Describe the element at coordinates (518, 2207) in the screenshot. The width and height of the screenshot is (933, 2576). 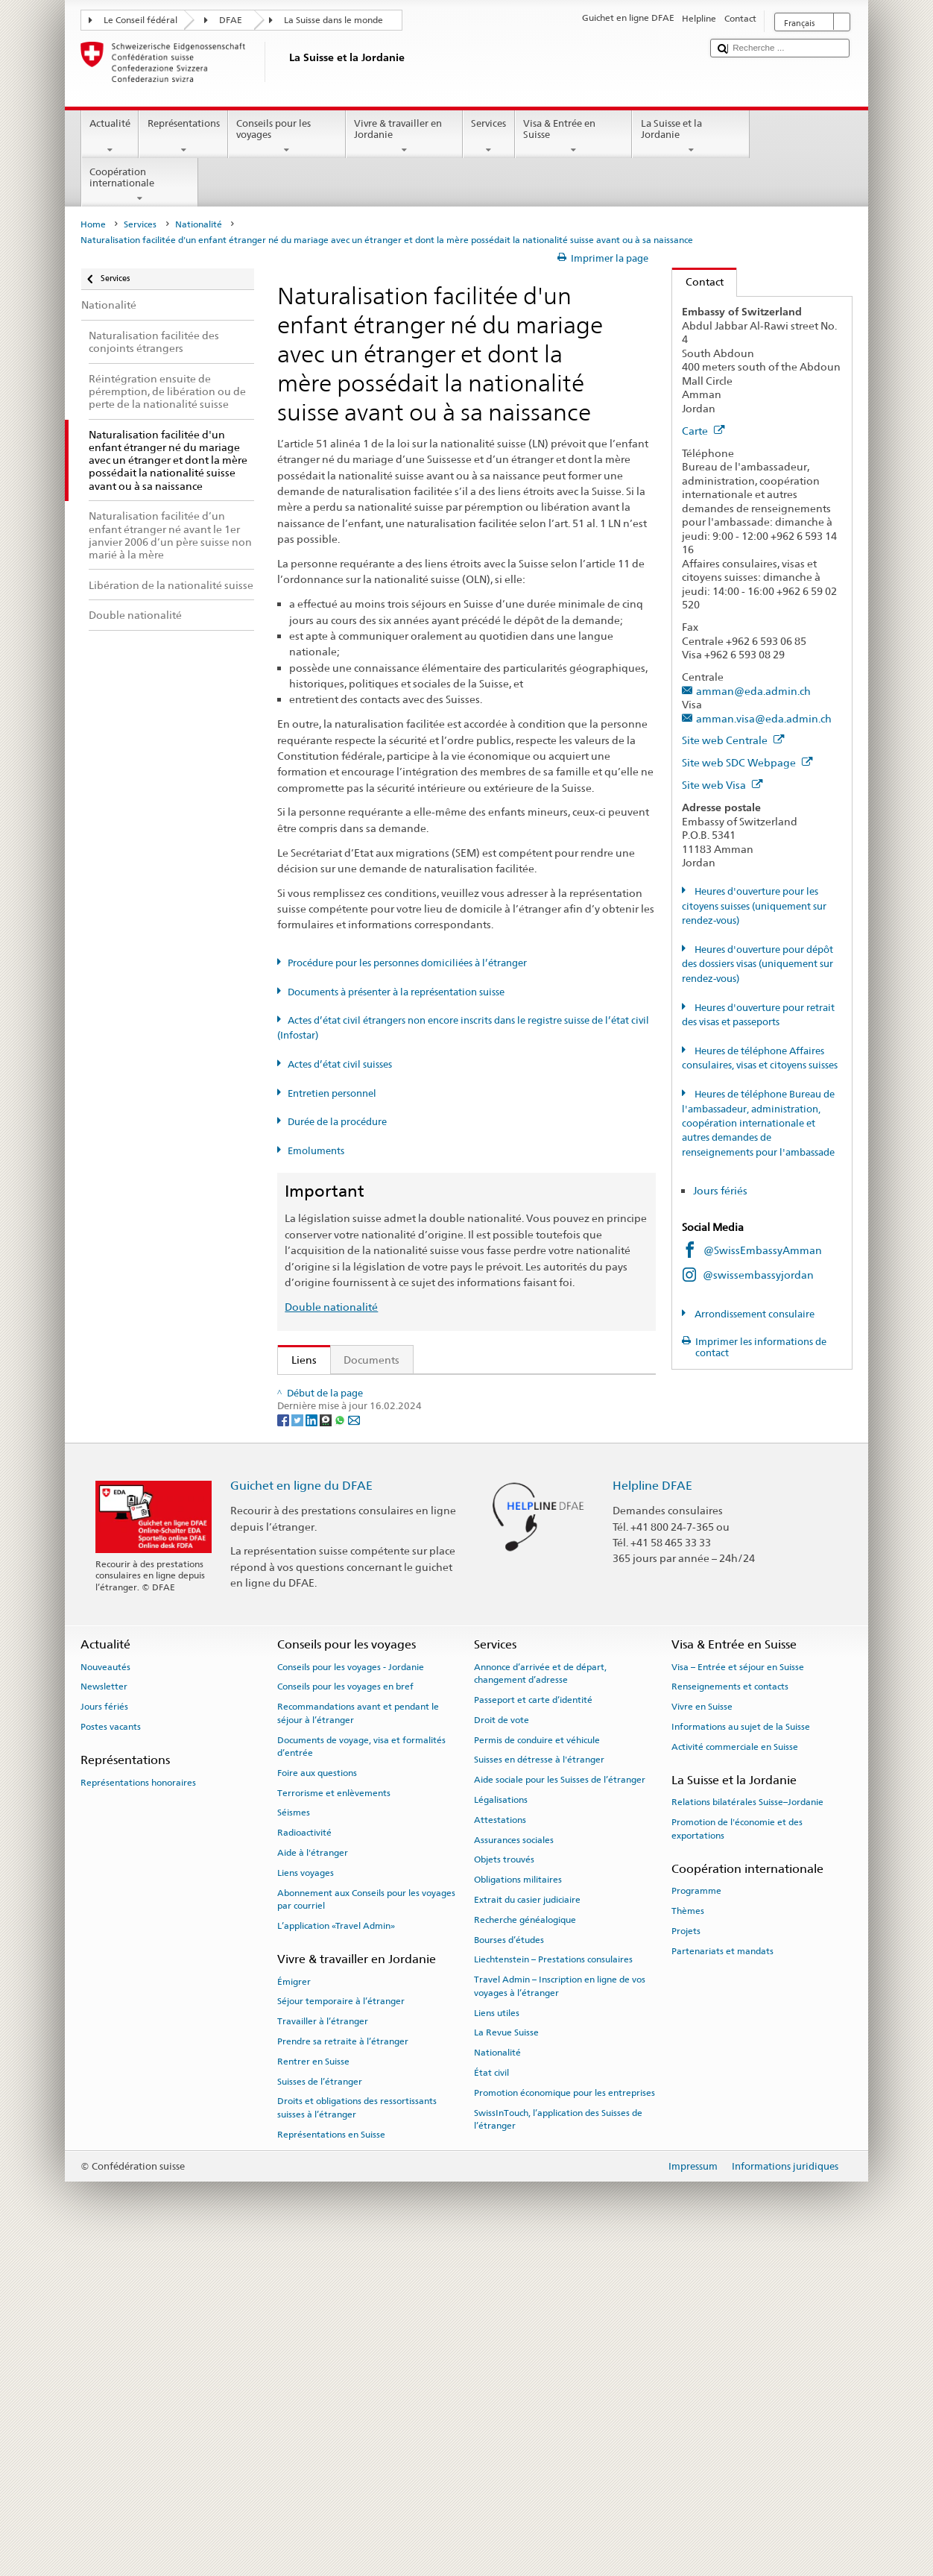
I see `Obligations militaires` at that location.